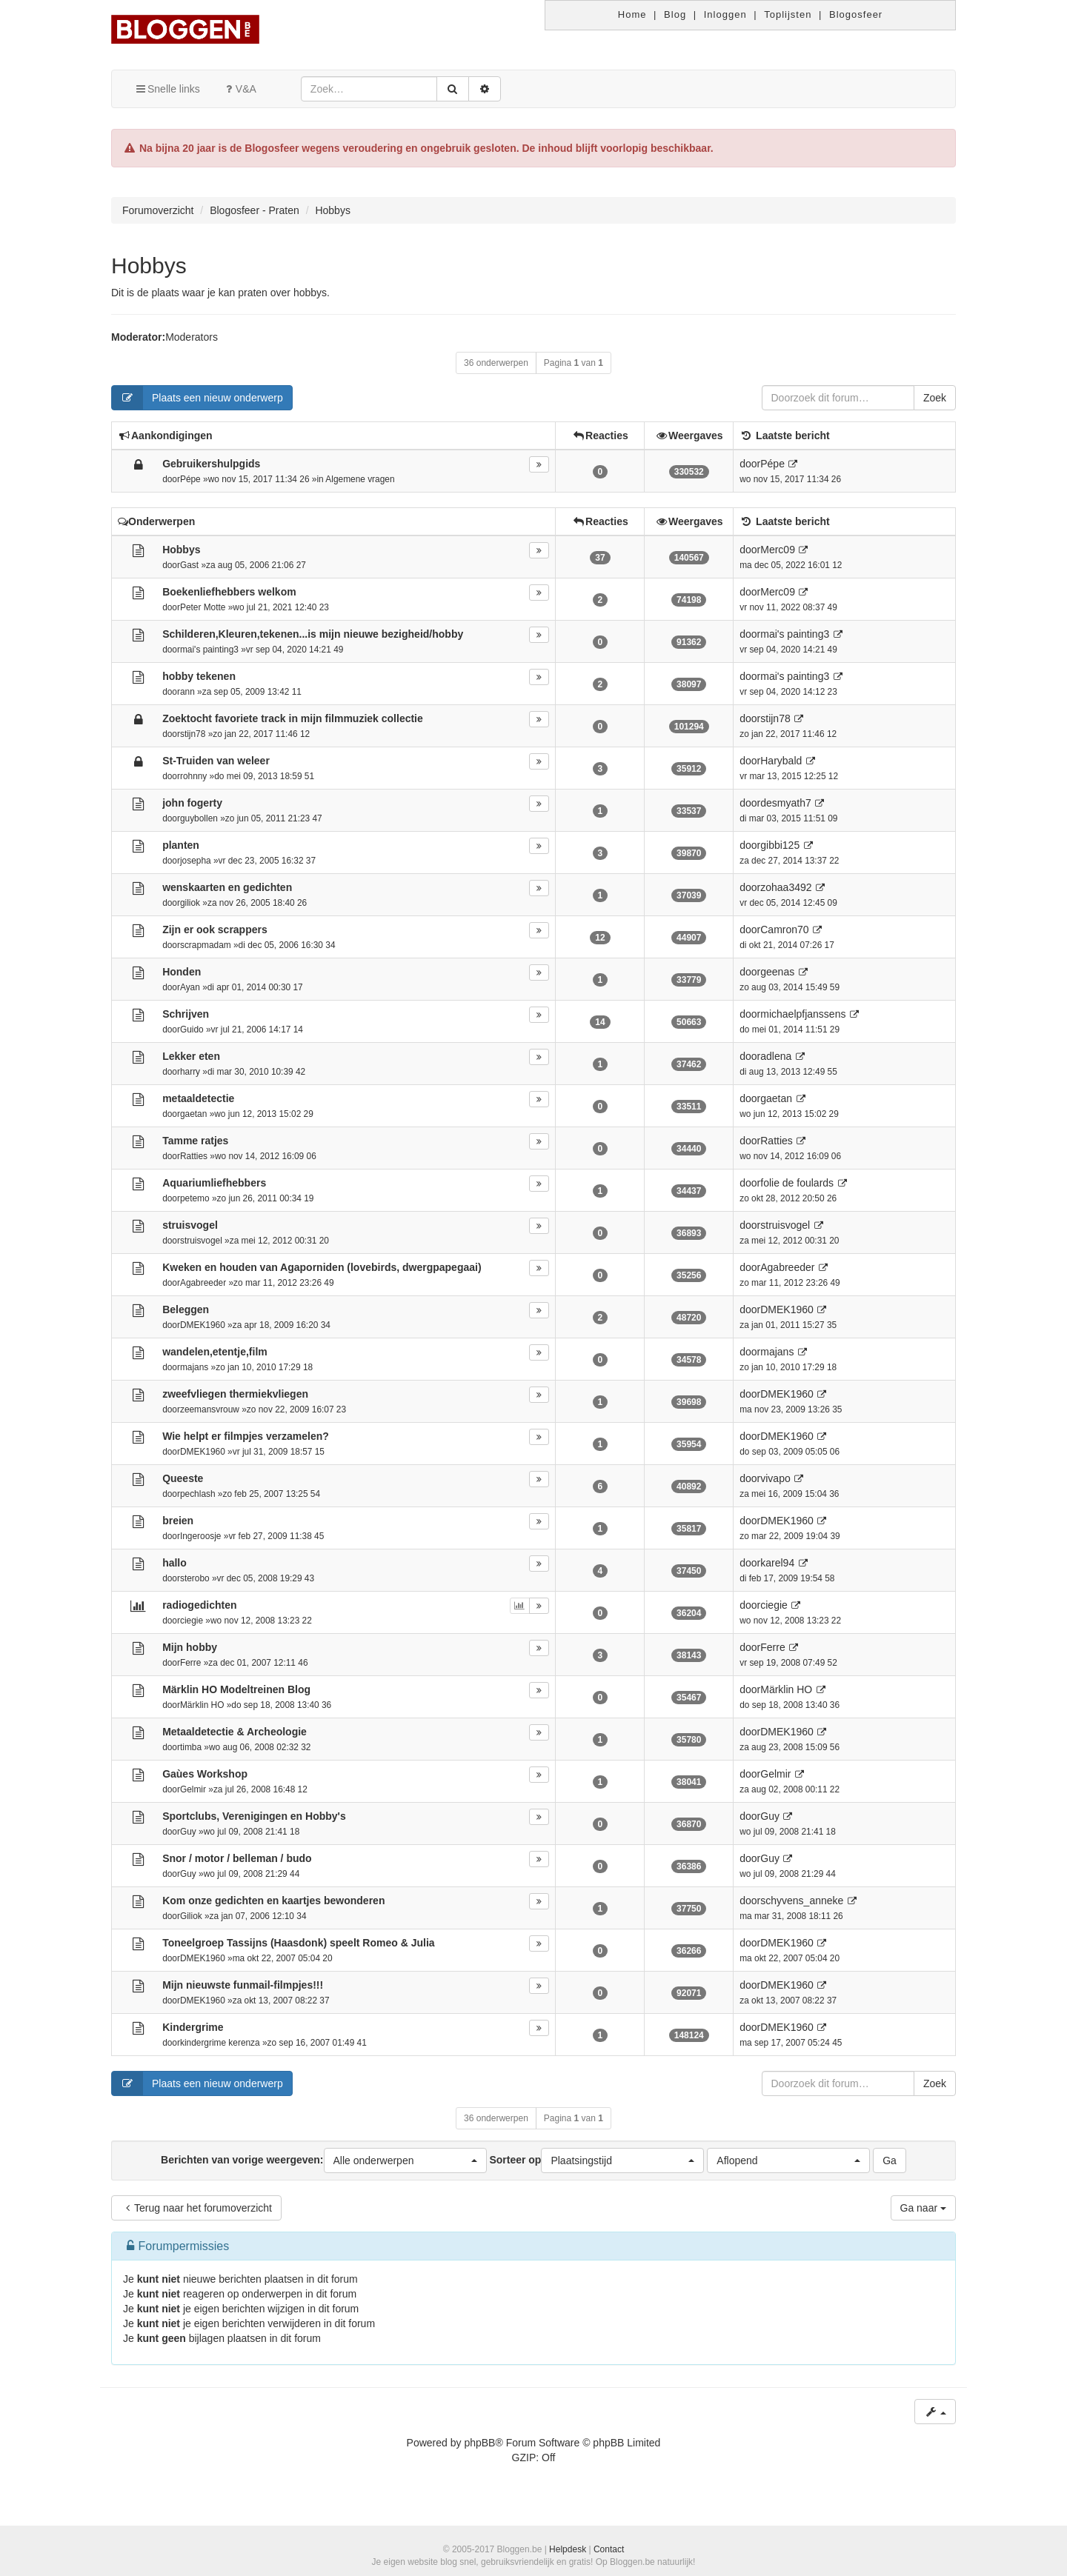  I want to click on Harybald, so click(781, 761).